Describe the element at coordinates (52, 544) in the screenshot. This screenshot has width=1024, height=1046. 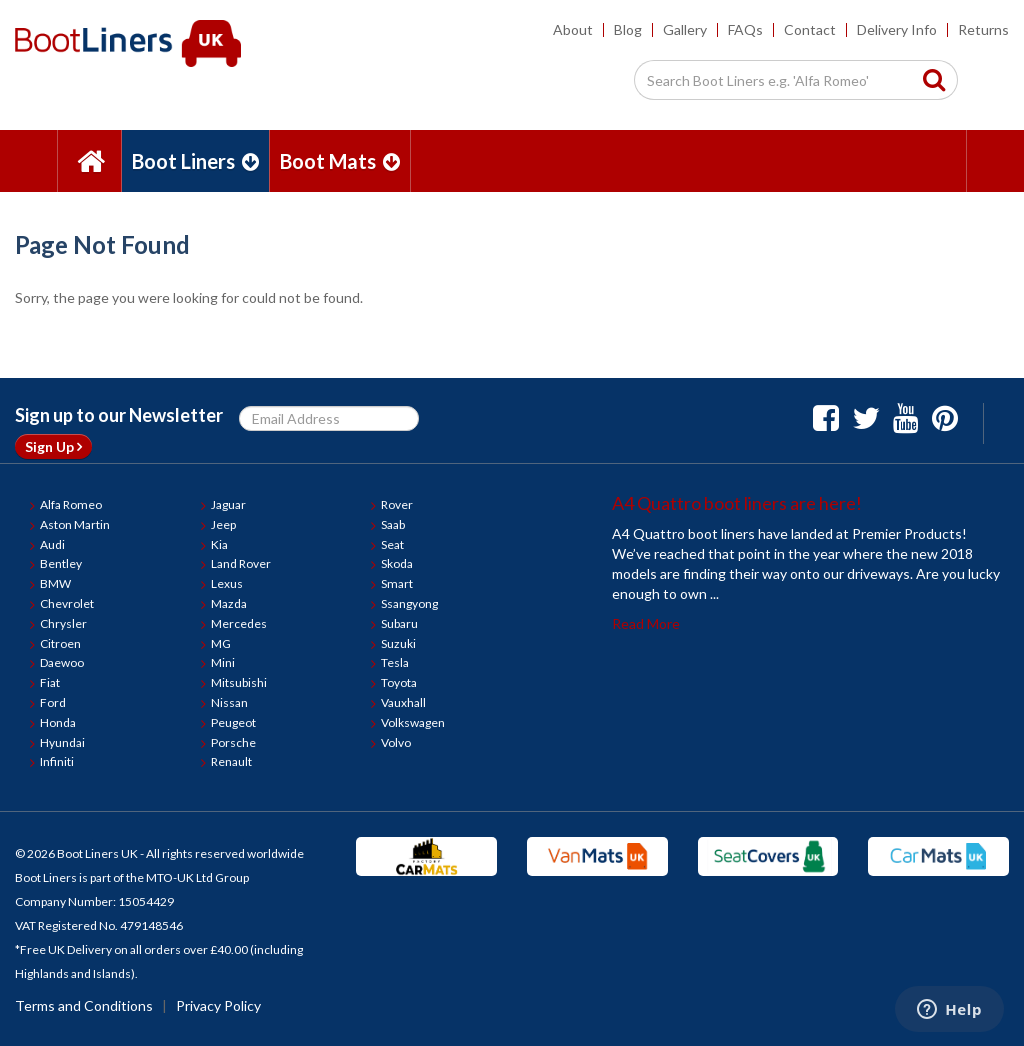
I see `Audi` at that location.